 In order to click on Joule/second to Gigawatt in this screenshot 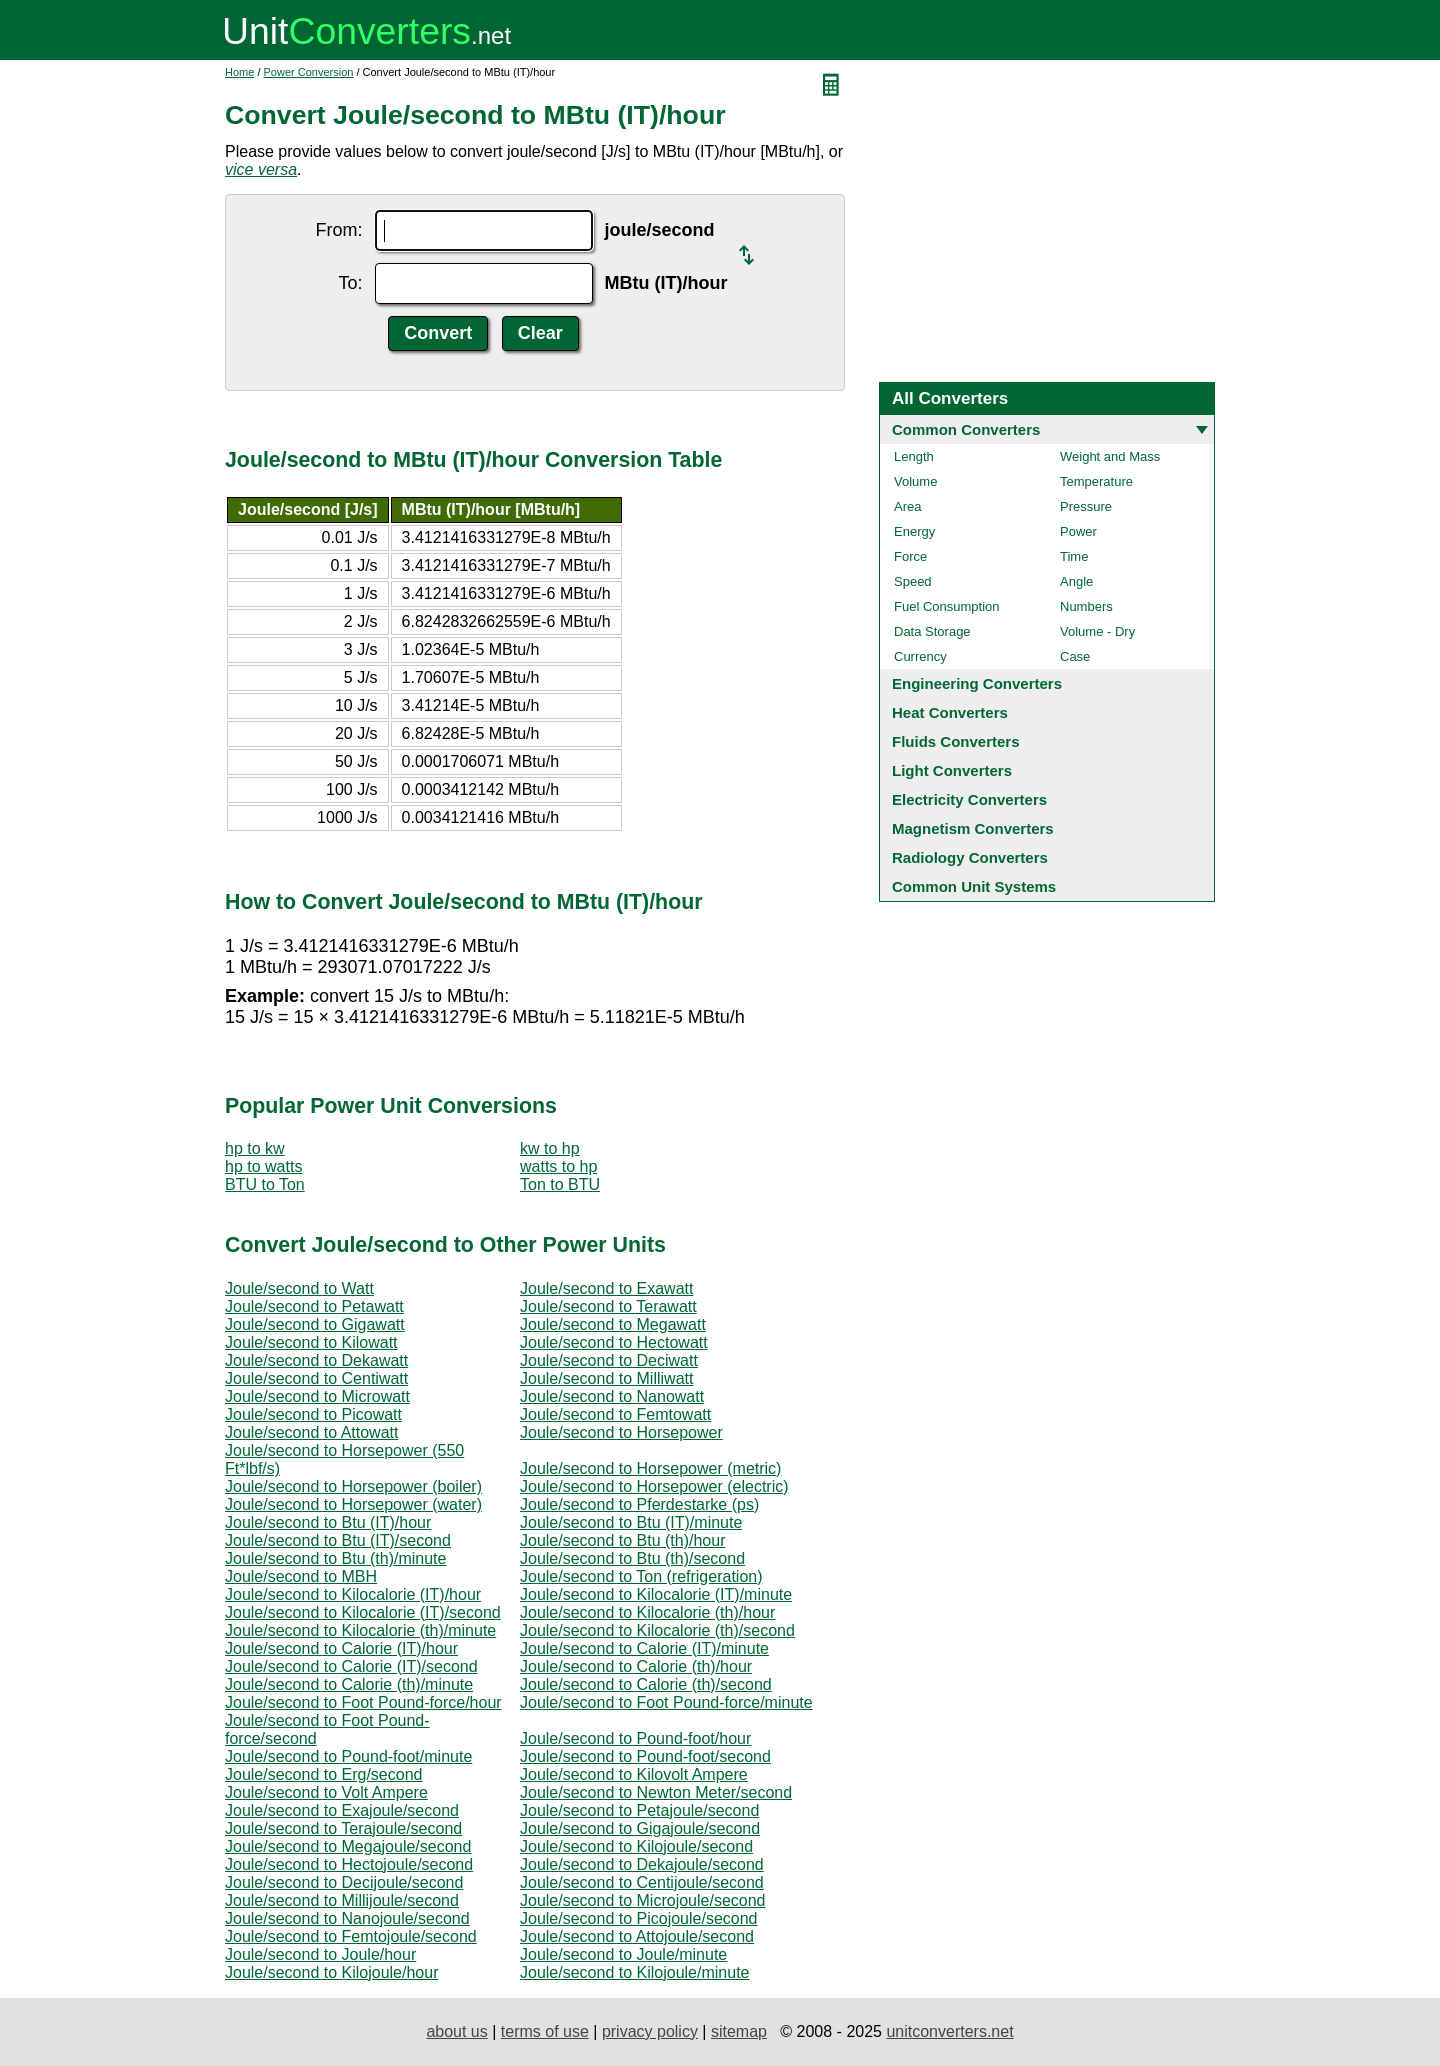, I will do `click(315, 1324)`.